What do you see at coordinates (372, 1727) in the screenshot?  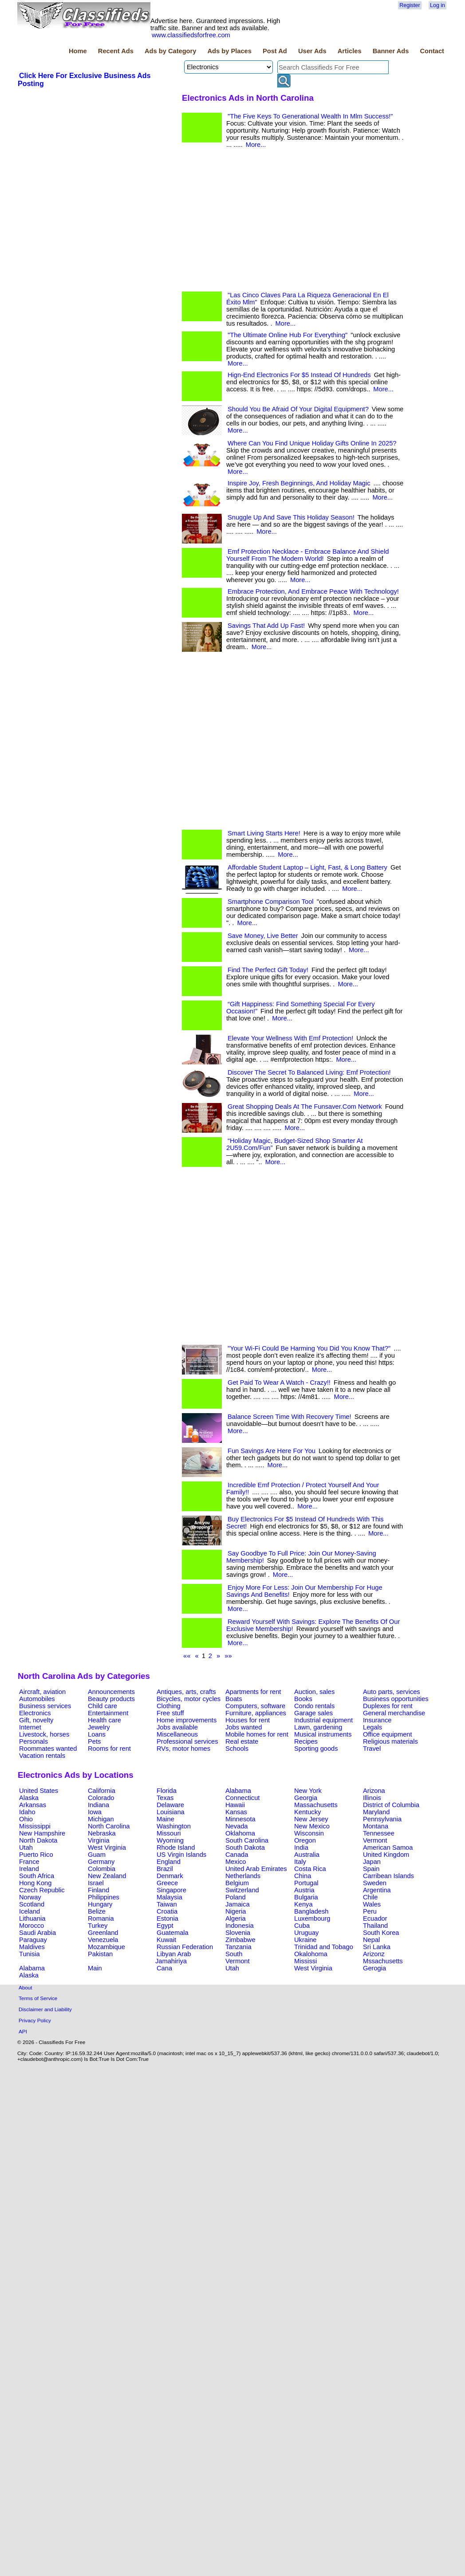 I see `Legals` at bounding box center [372, 1727].